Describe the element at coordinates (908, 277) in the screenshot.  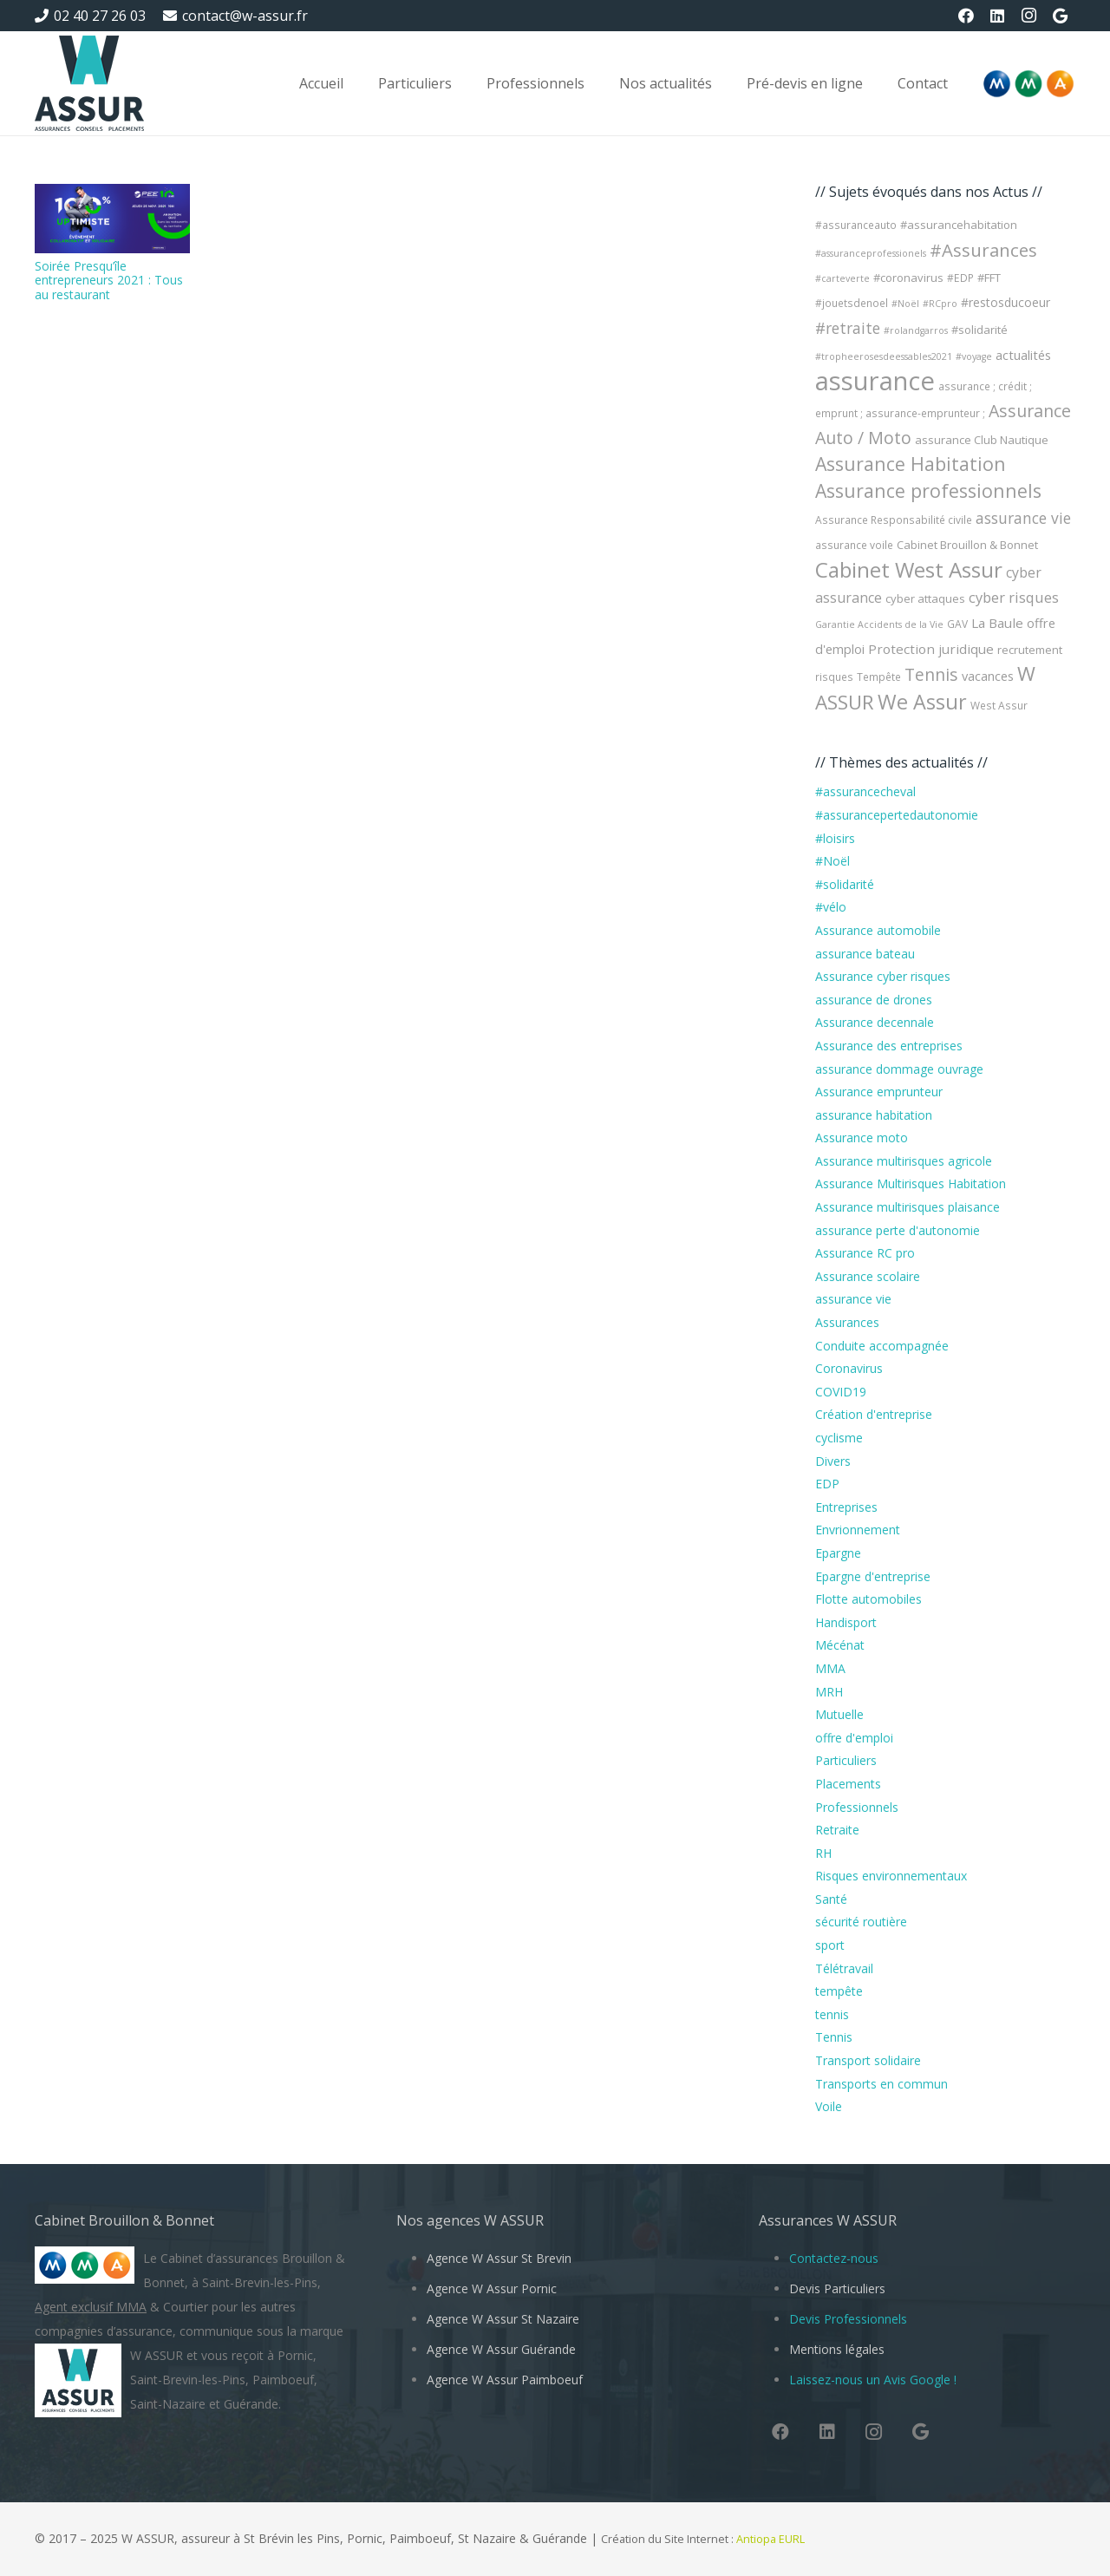
I see `#coronavirus [#coronavirus (5 éléments)]` at that location.